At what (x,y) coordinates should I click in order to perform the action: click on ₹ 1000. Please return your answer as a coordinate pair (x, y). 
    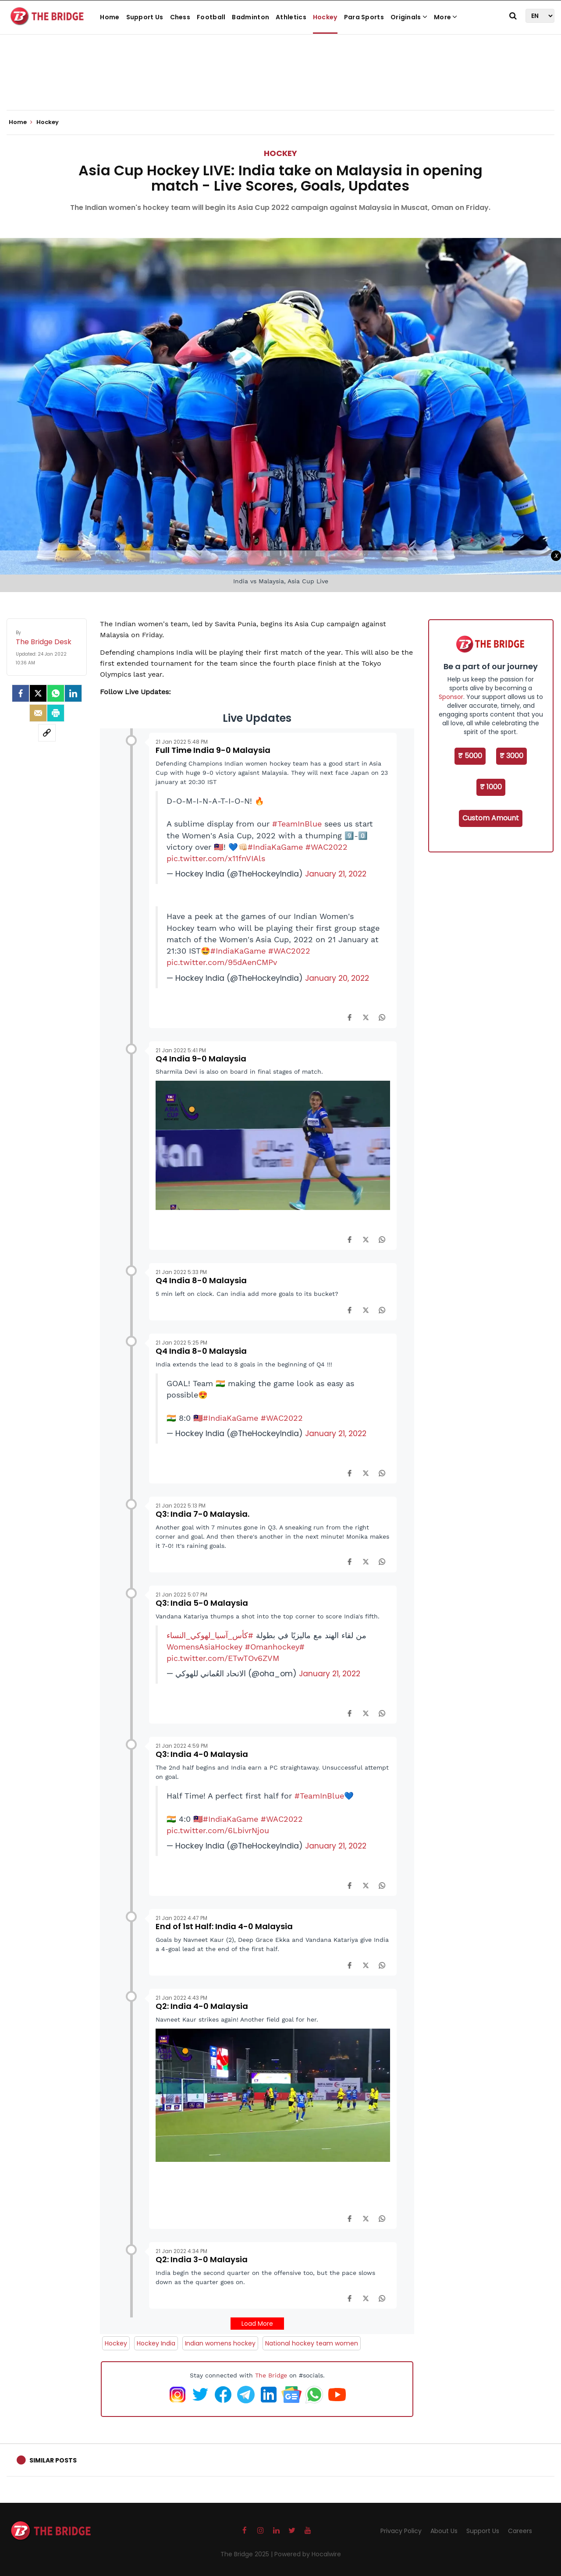
    Looking at the image, I should click on (491, 787).